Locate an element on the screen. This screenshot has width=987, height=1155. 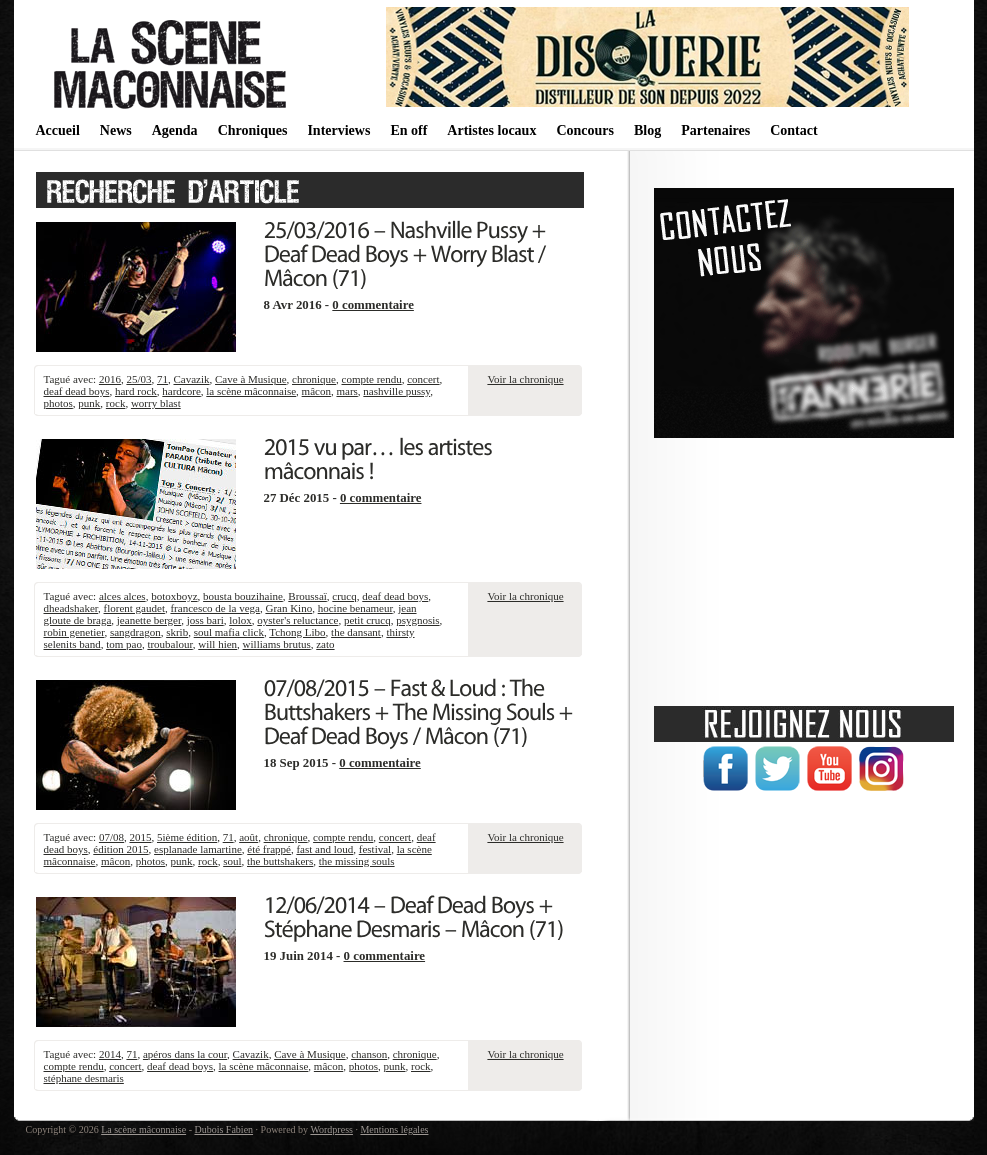
Partenaires is located at coordinates (715, 130).